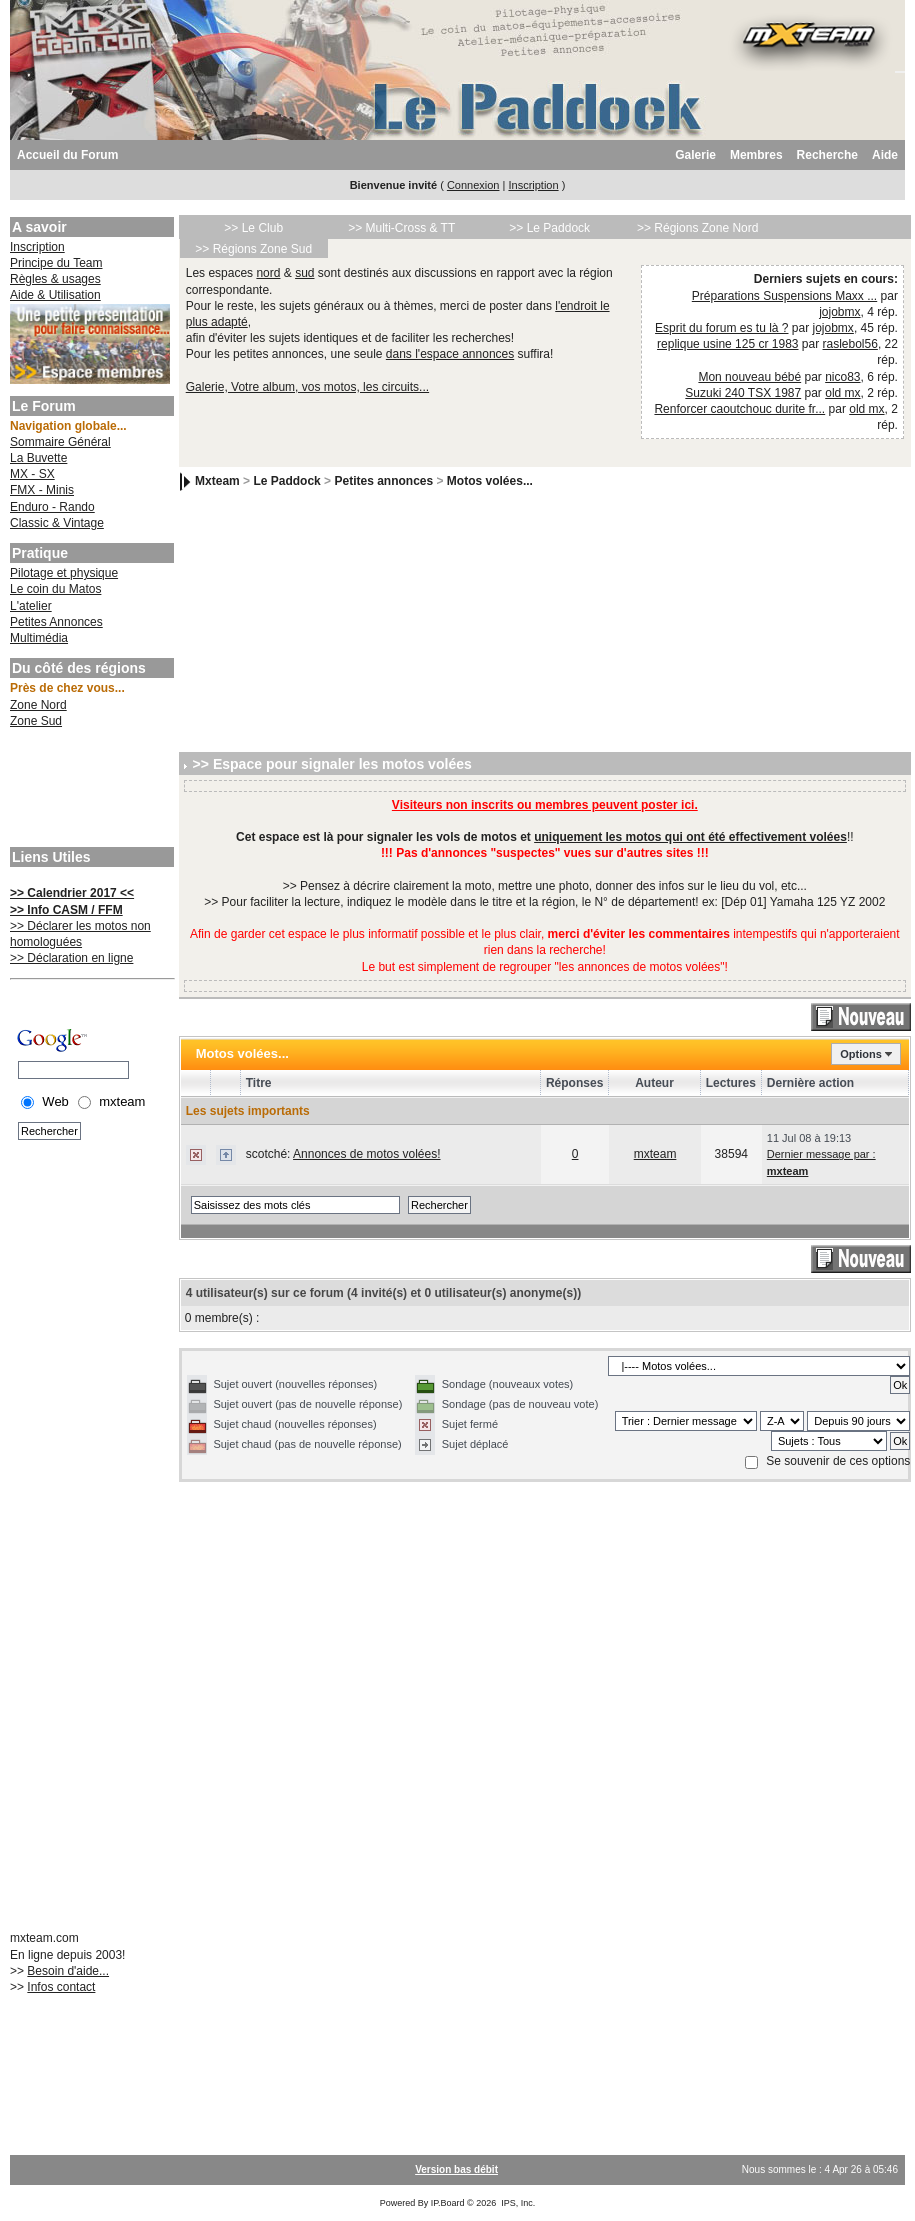 This screenshot has width=915, height=2221. What do you see at coordinates (827, 155) in the screenshot?
I see `Recherche` at bounding box center [827, 155].